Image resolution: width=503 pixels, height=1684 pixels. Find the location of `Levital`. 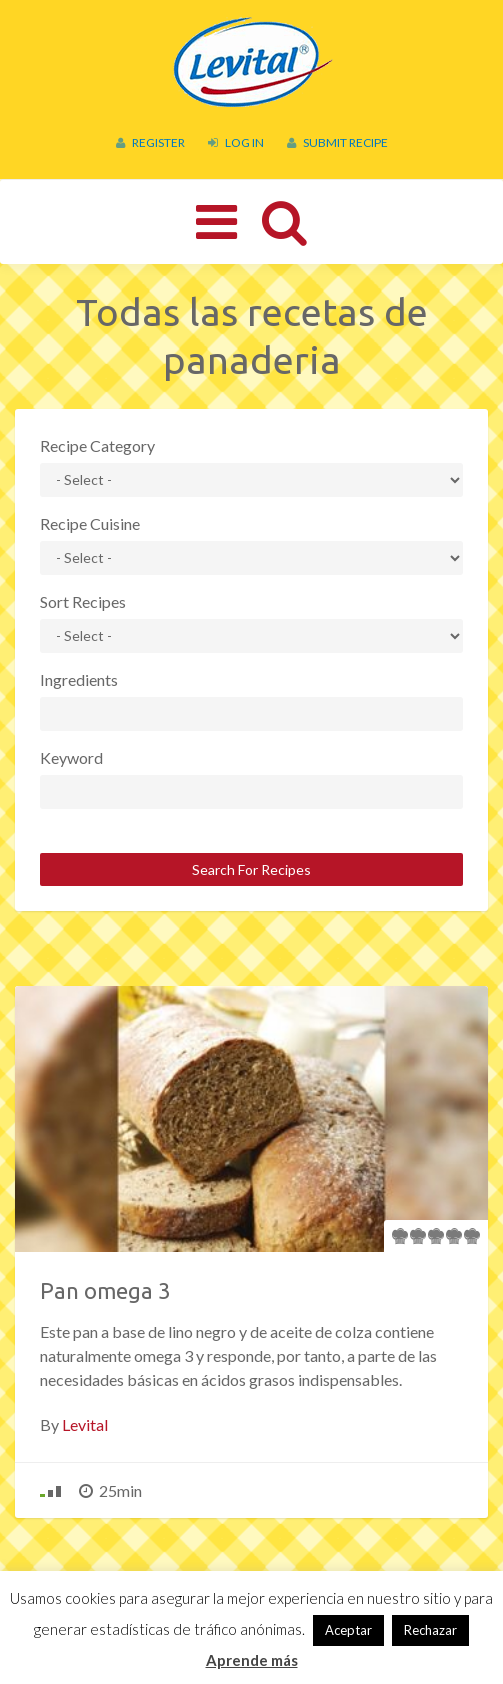

Levital is located at coordinates (85, 1424).